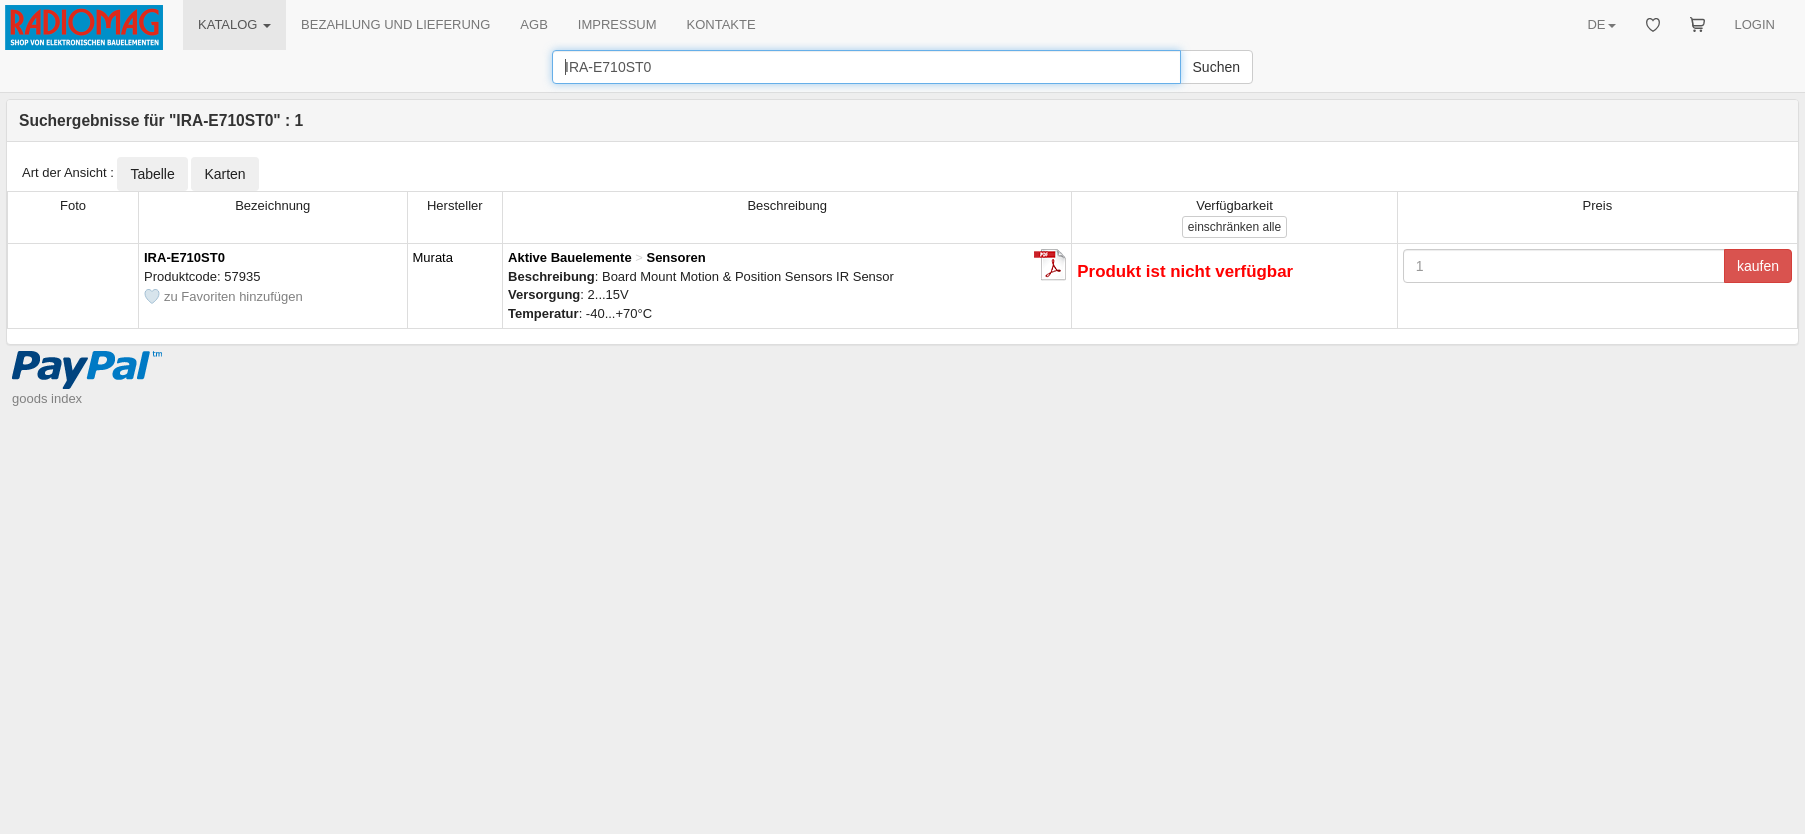 The width and height of the screenshot is (1805, 834). What do you see at coordinates (234, 24) in the screenshot?
I see `KATALOG` at bounding box center [234, 24].